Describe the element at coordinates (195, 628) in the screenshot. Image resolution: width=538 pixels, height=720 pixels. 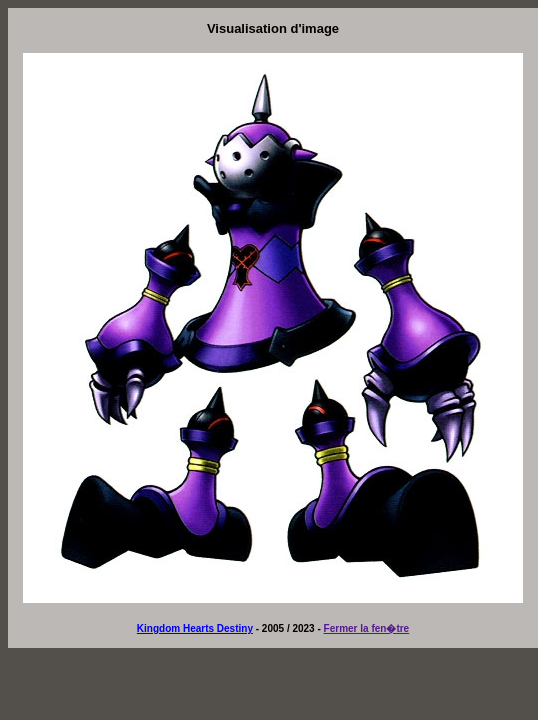
I see `Kingdom Hearts Destiny` at that location.